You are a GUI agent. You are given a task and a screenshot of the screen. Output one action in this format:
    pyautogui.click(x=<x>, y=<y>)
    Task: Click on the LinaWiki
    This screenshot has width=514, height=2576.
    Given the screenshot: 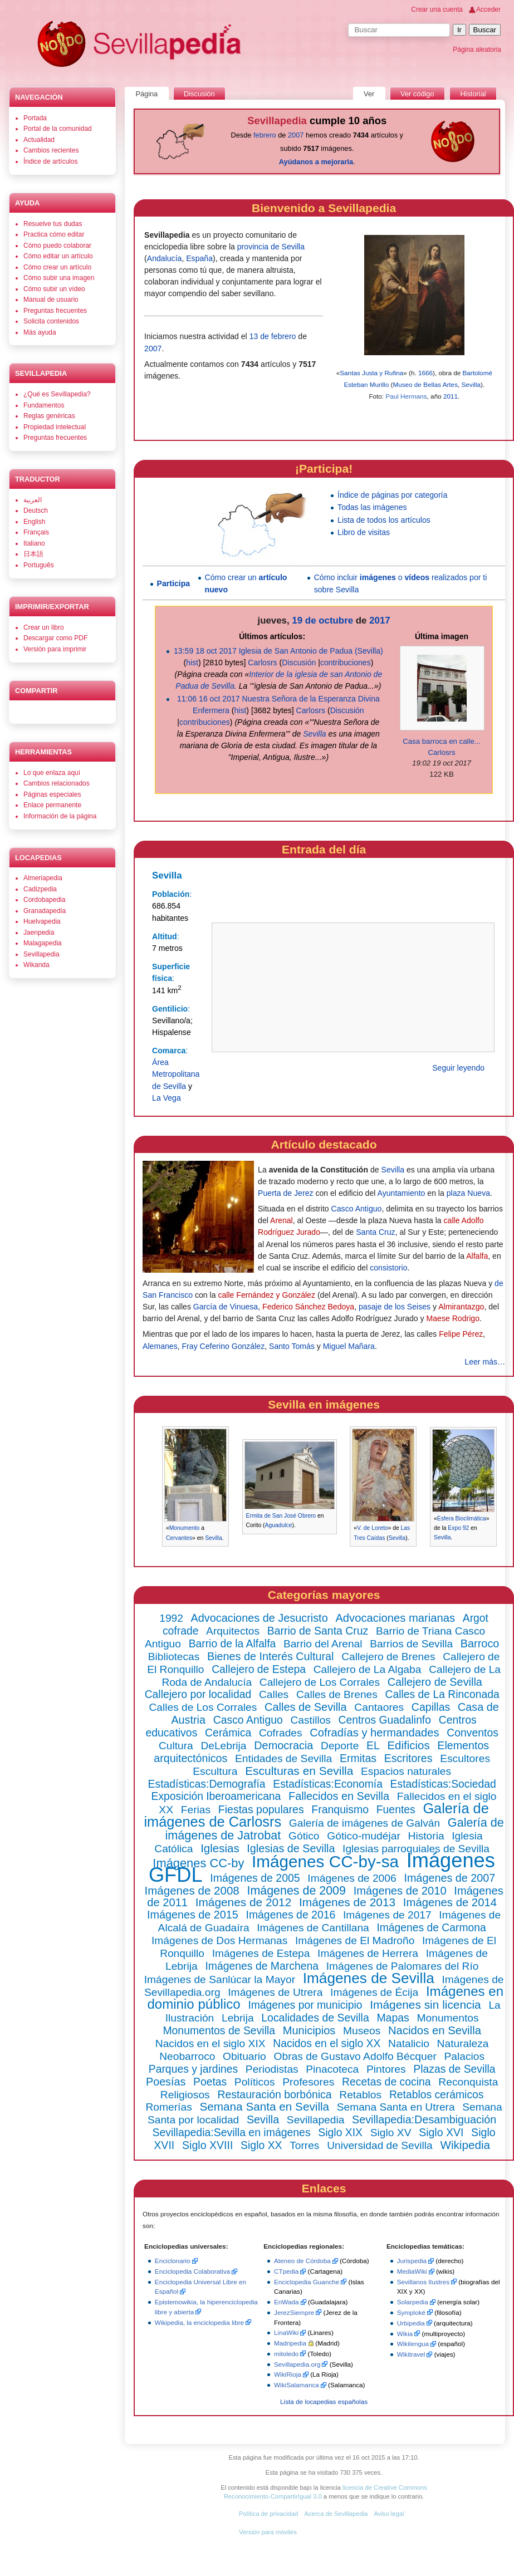 What is the action you would take?
    pyautogui.click(x=286, y=2332)
    